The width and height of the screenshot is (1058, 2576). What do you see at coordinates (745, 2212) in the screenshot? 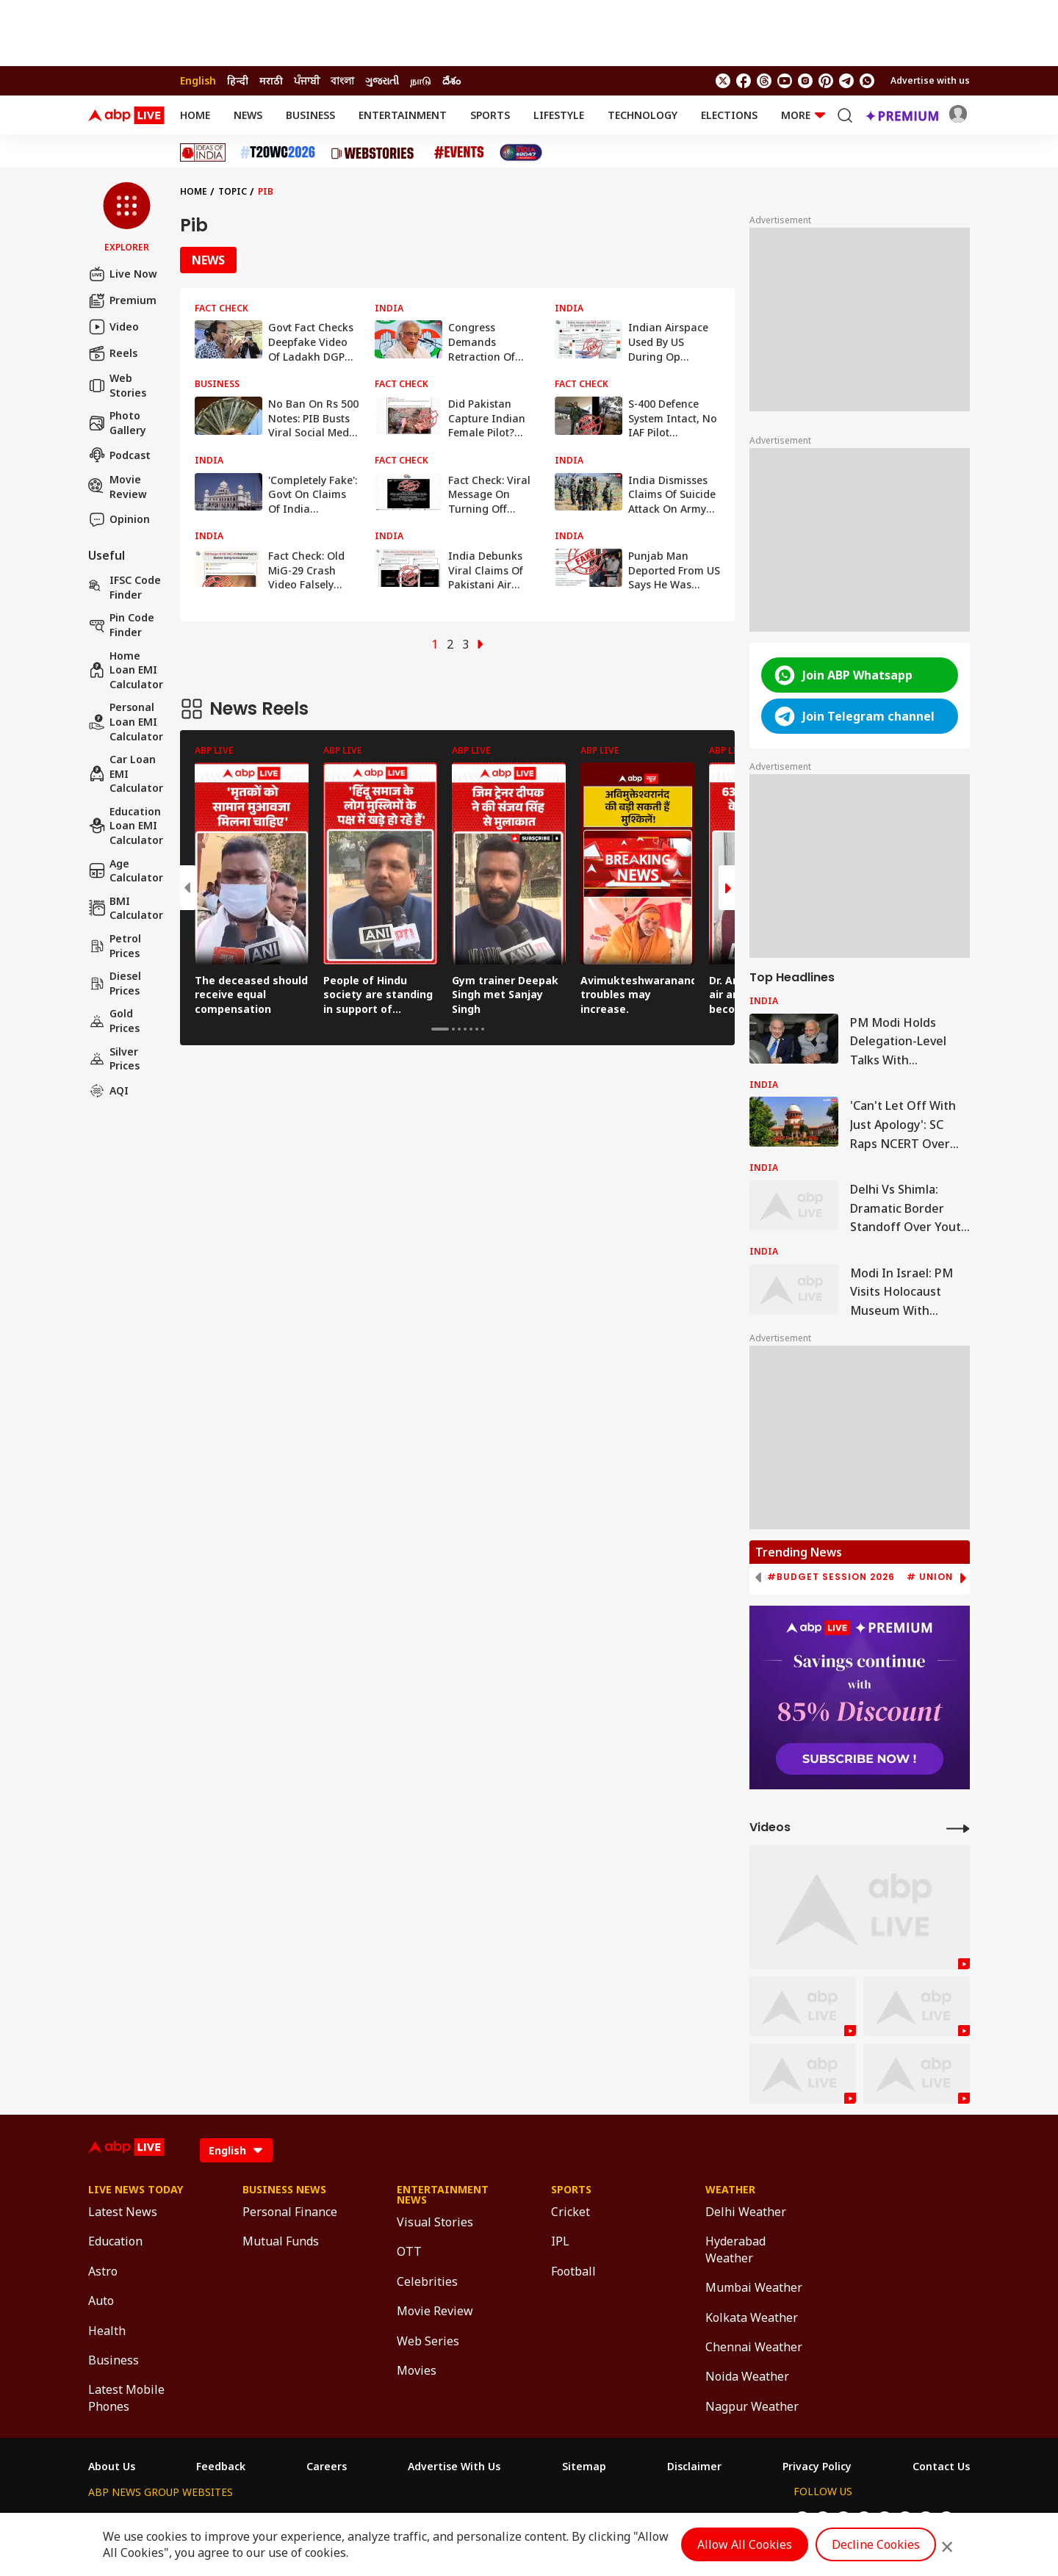
I see `Delhi Weather [Click Here for Delhi Weather Section]` at bounding box center [745, 2212].